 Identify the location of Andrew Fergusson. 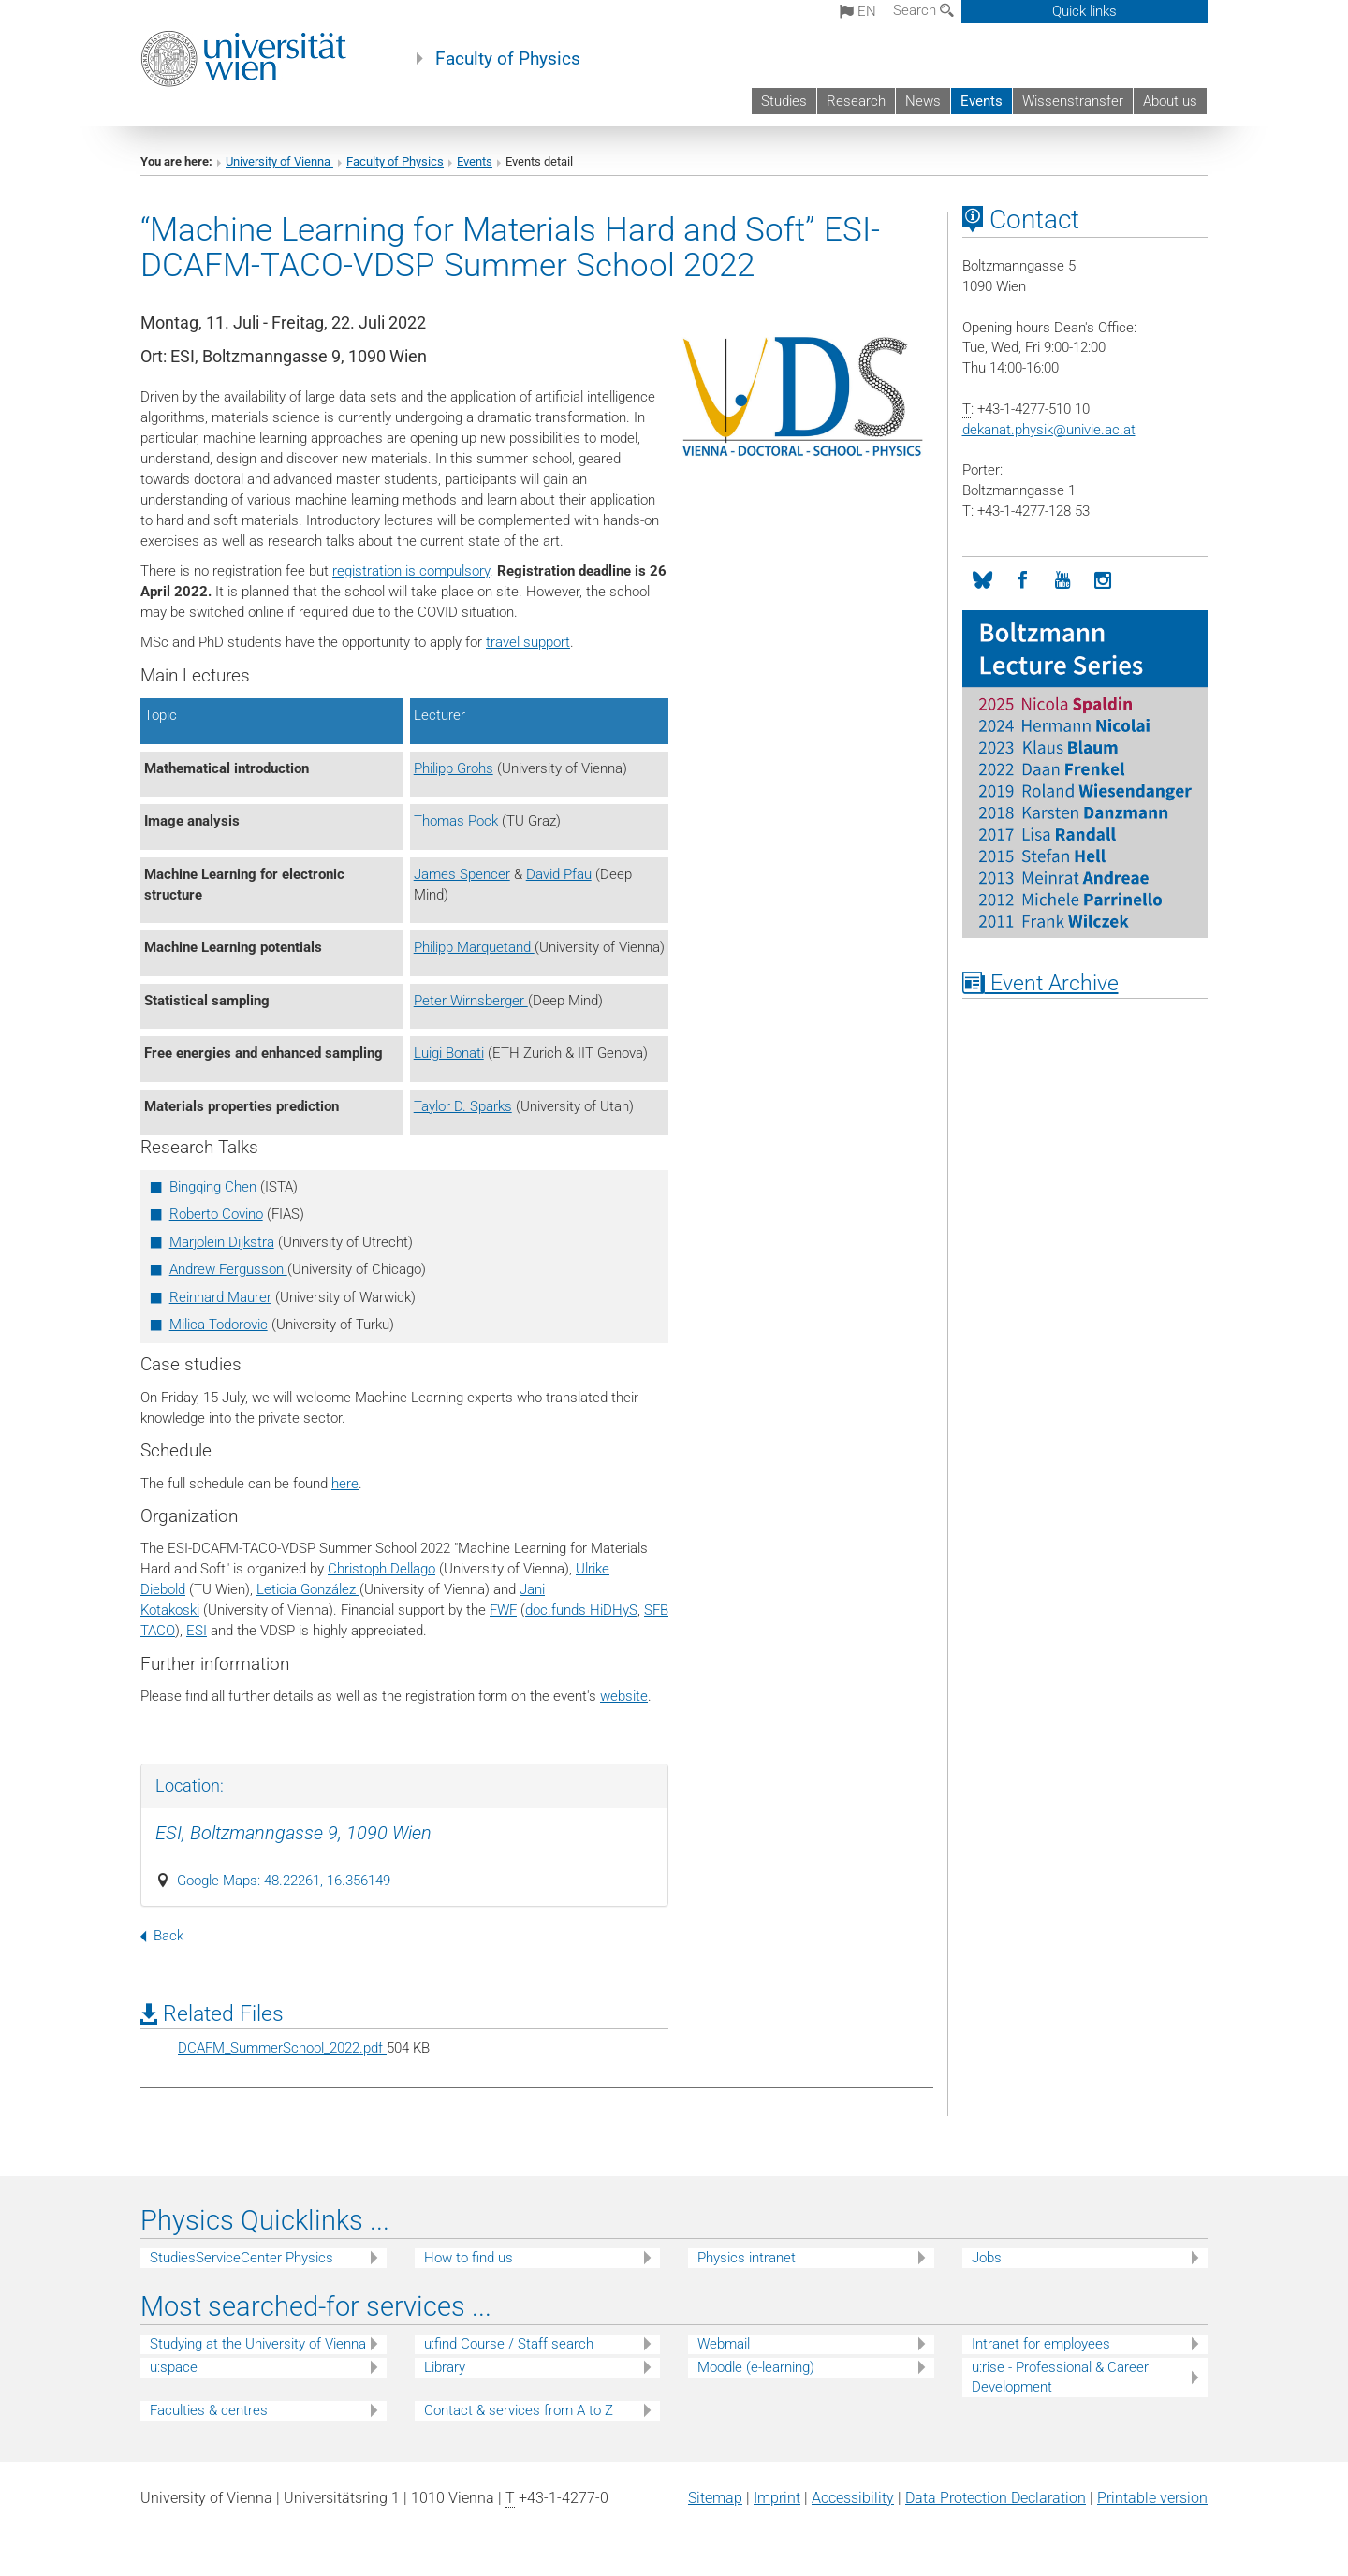
(228, 1269).